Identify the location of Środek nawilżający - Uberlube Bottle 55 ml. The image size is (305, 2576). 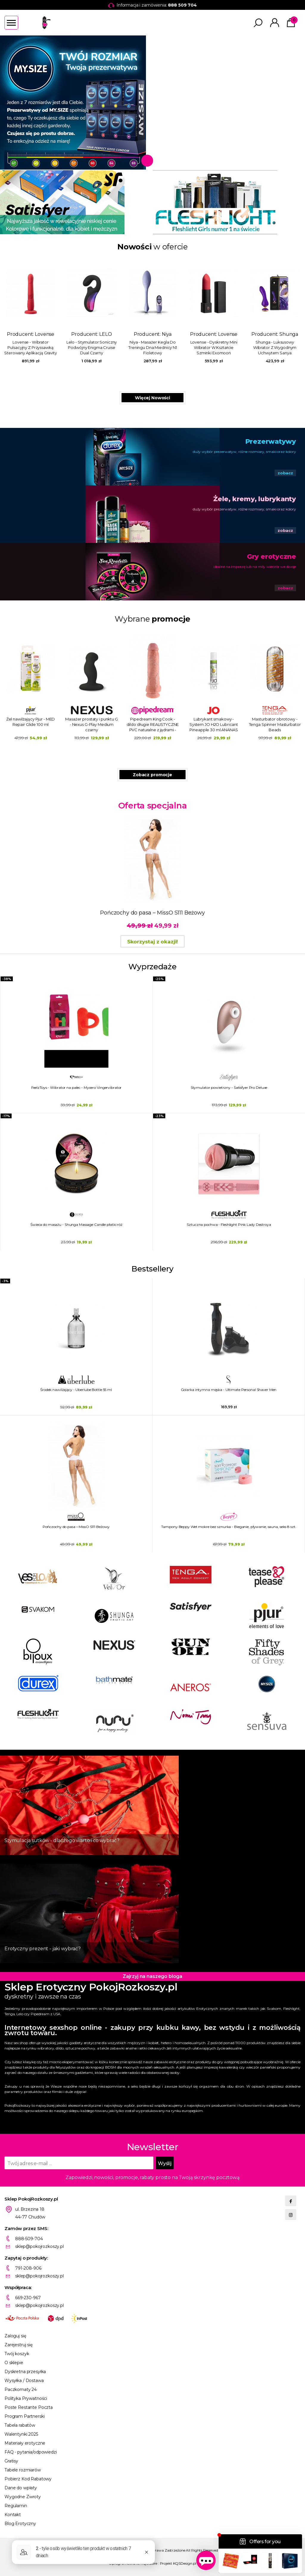
(76, 1389).